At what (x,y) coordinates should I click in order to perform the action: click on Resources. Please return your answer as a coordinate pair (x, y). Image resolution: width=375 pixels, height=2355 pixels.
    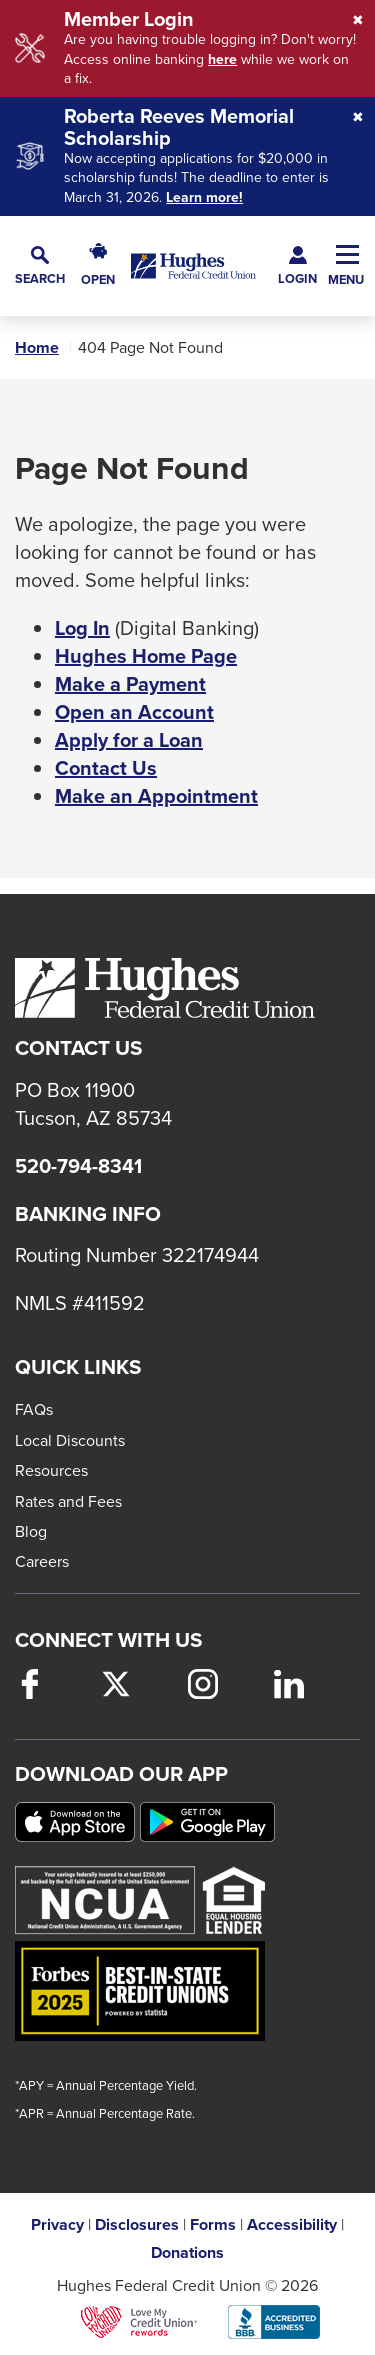
    Looking at the image, I should click on (51, 1470).